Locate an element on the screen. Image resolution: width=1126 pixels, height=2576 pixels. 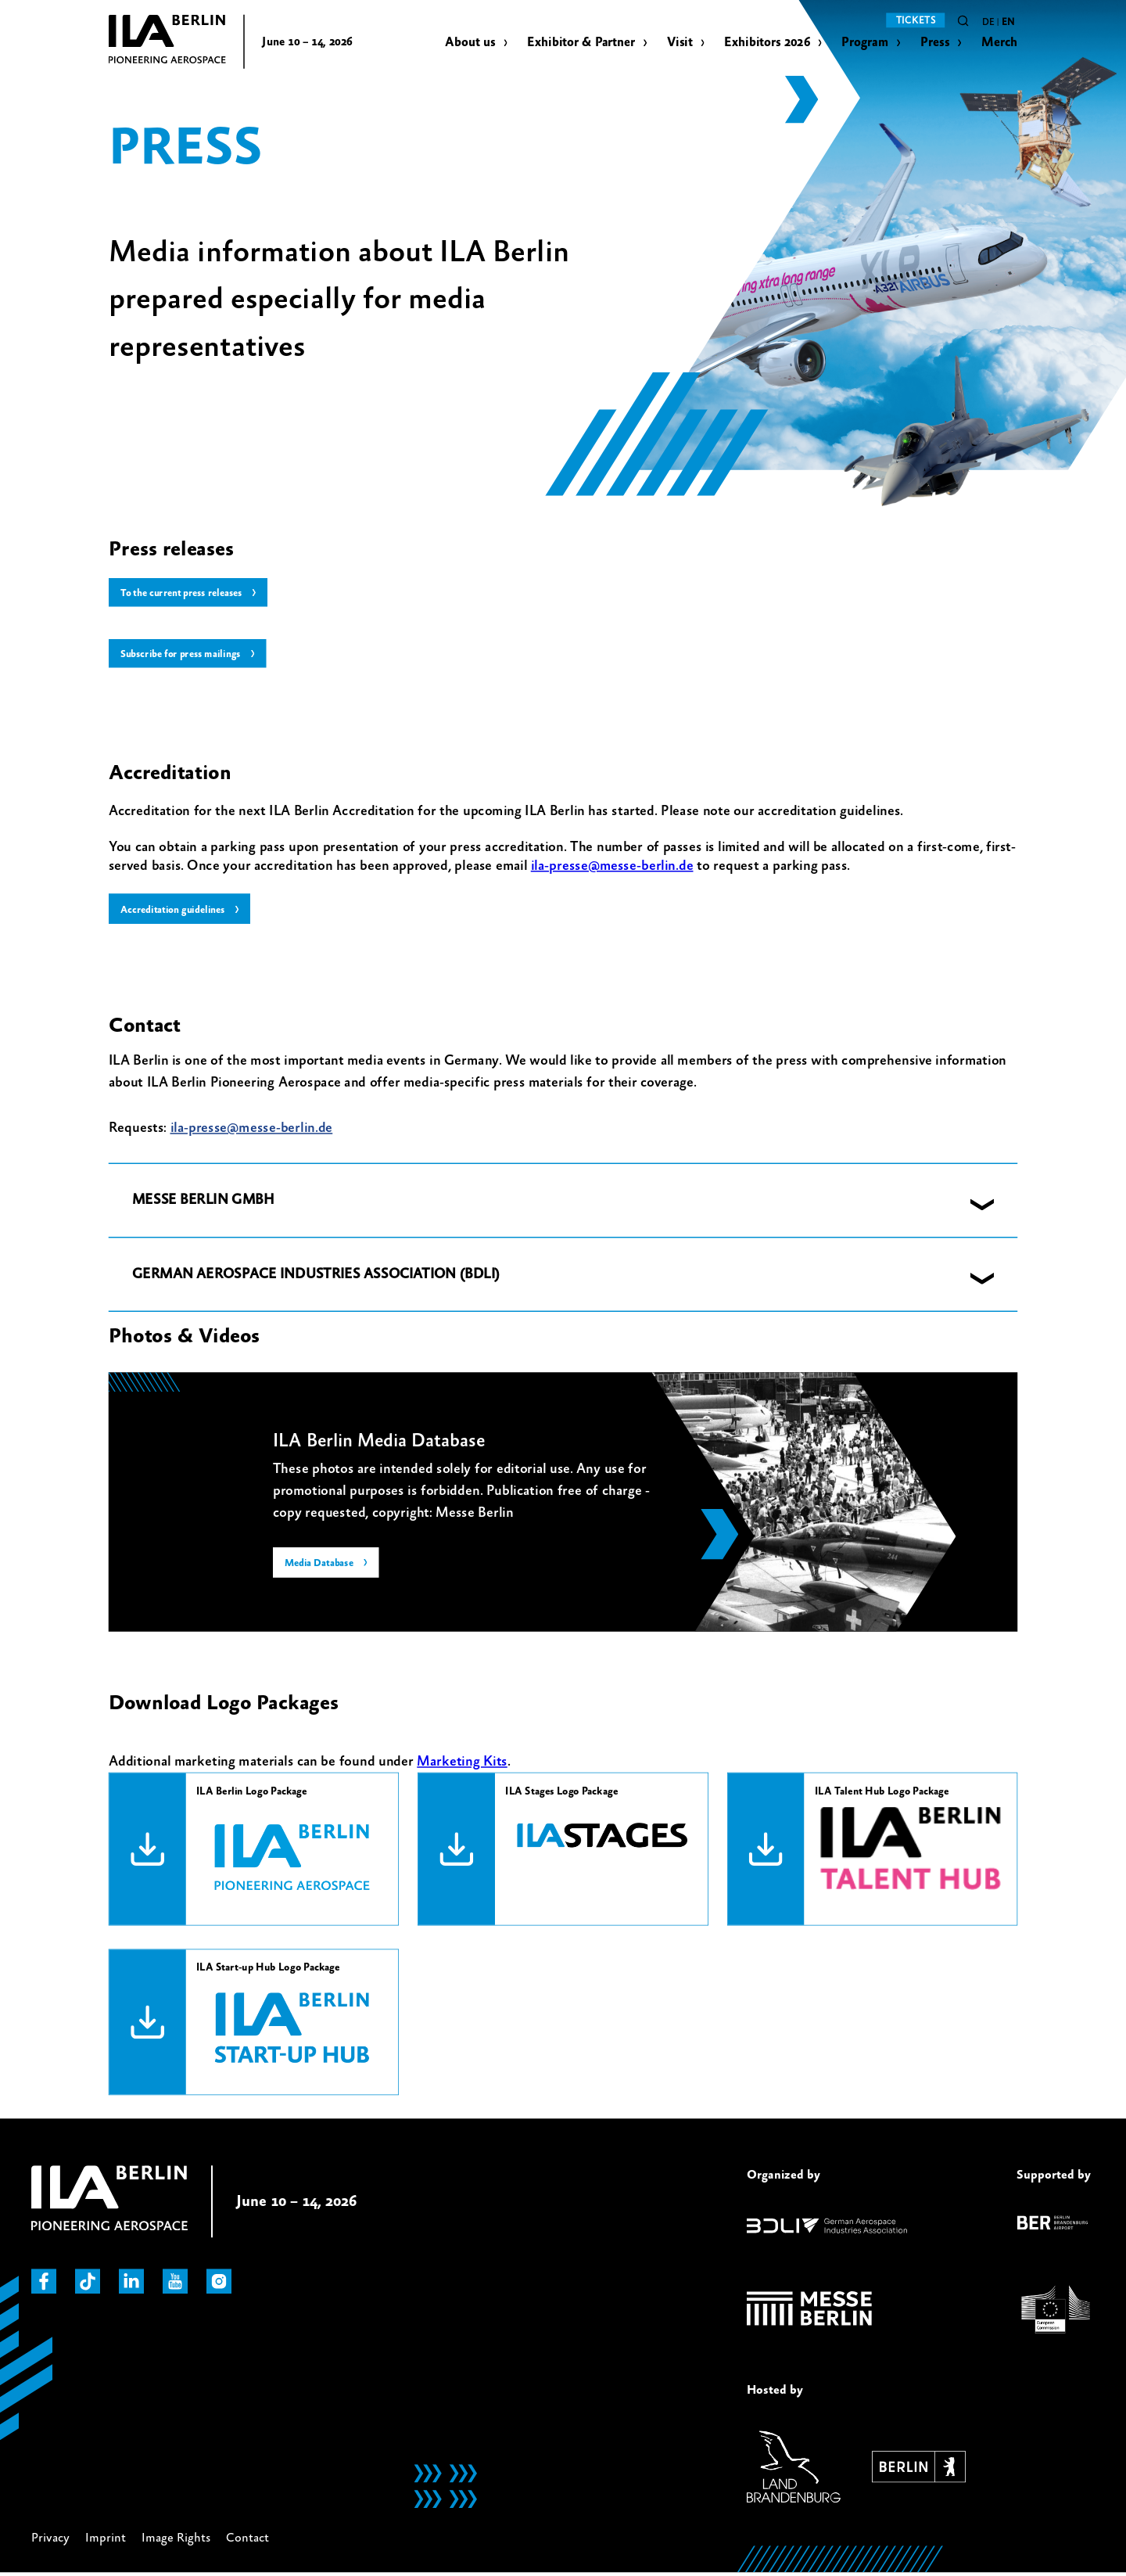
Press is located at coordinates (935, 42).